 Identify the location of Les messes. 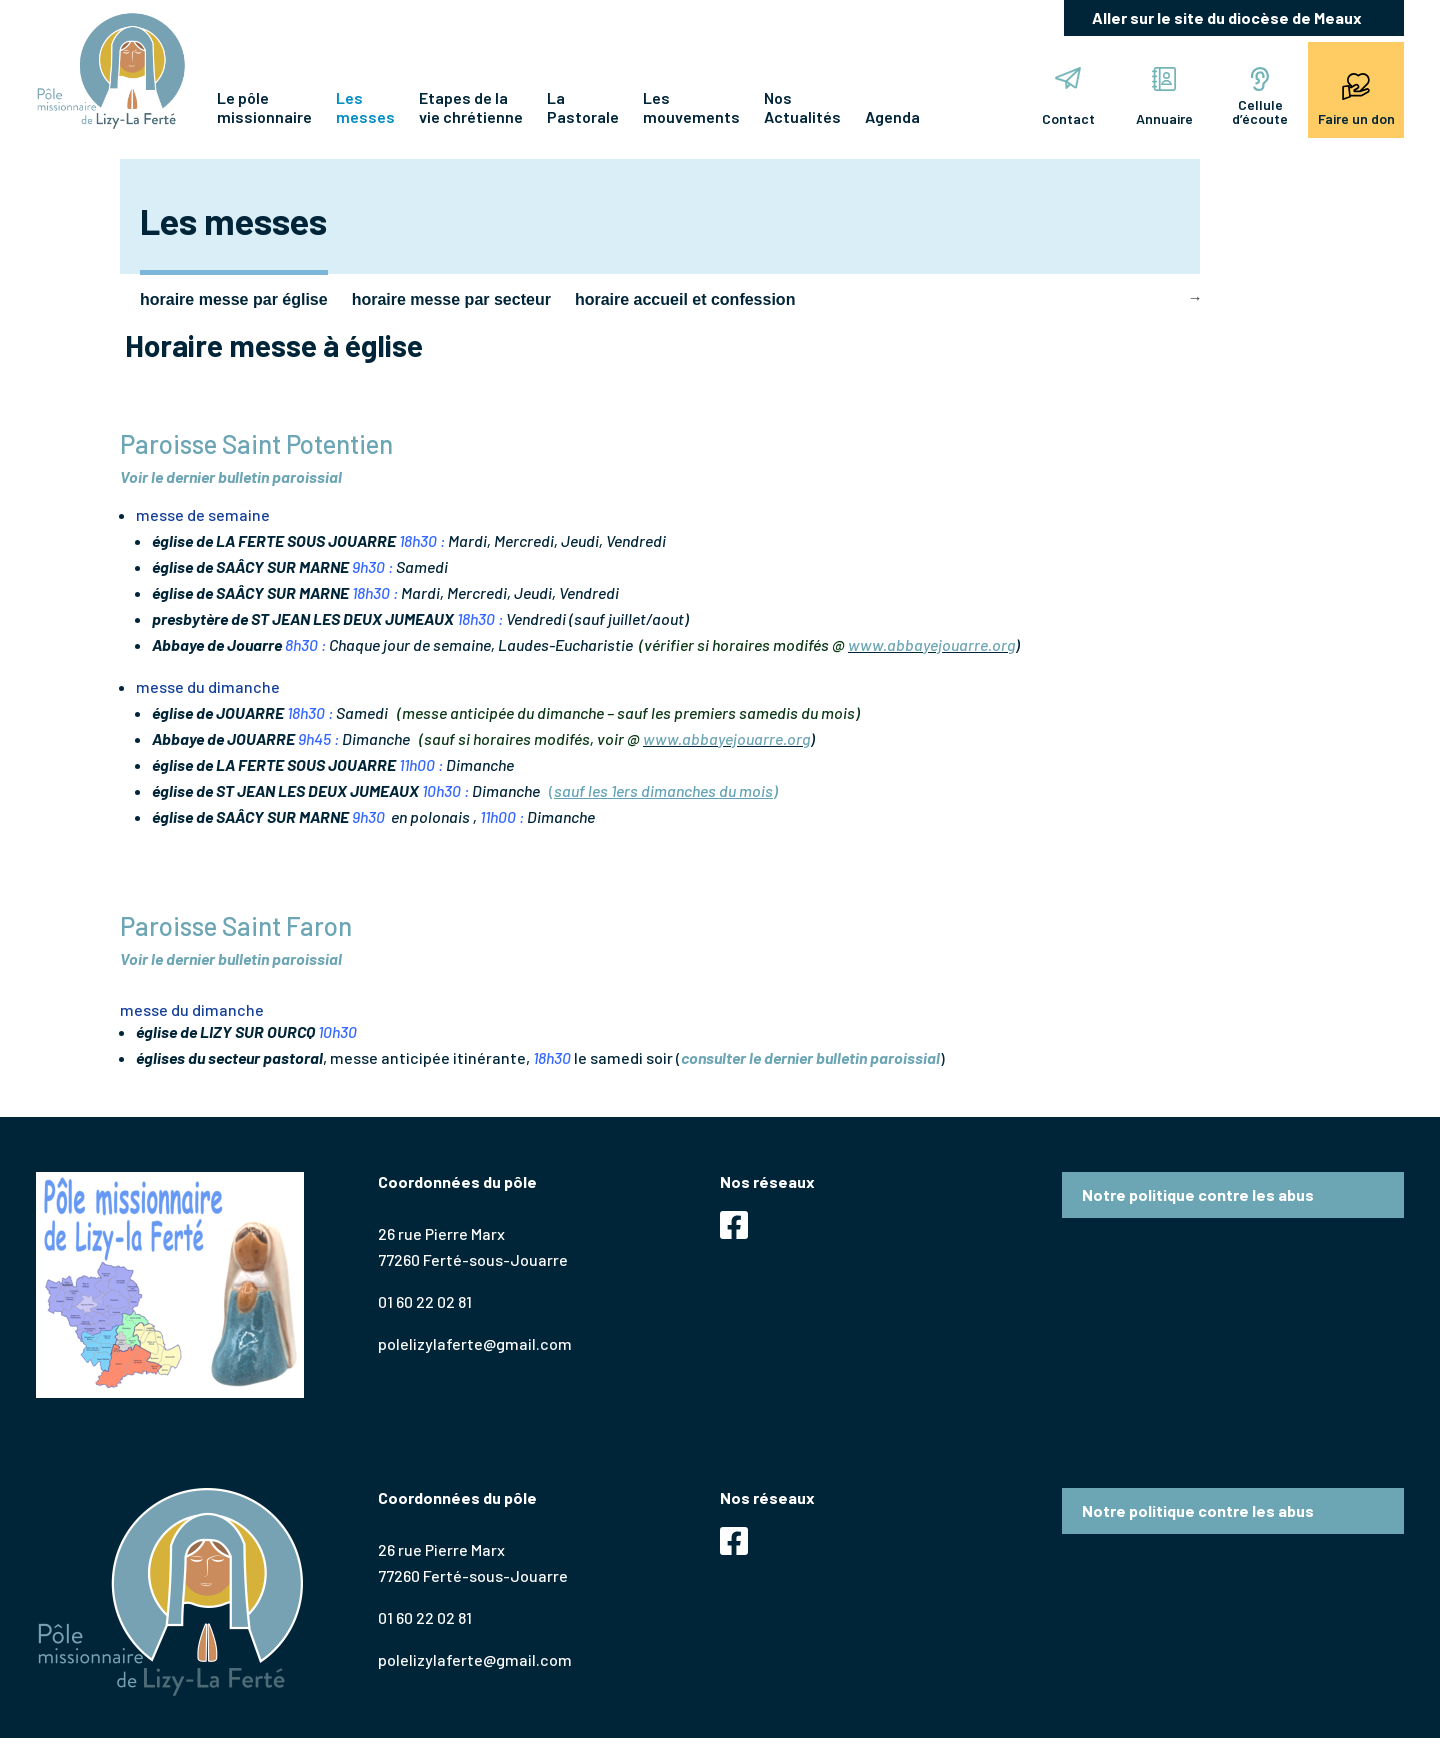
(365, 107).